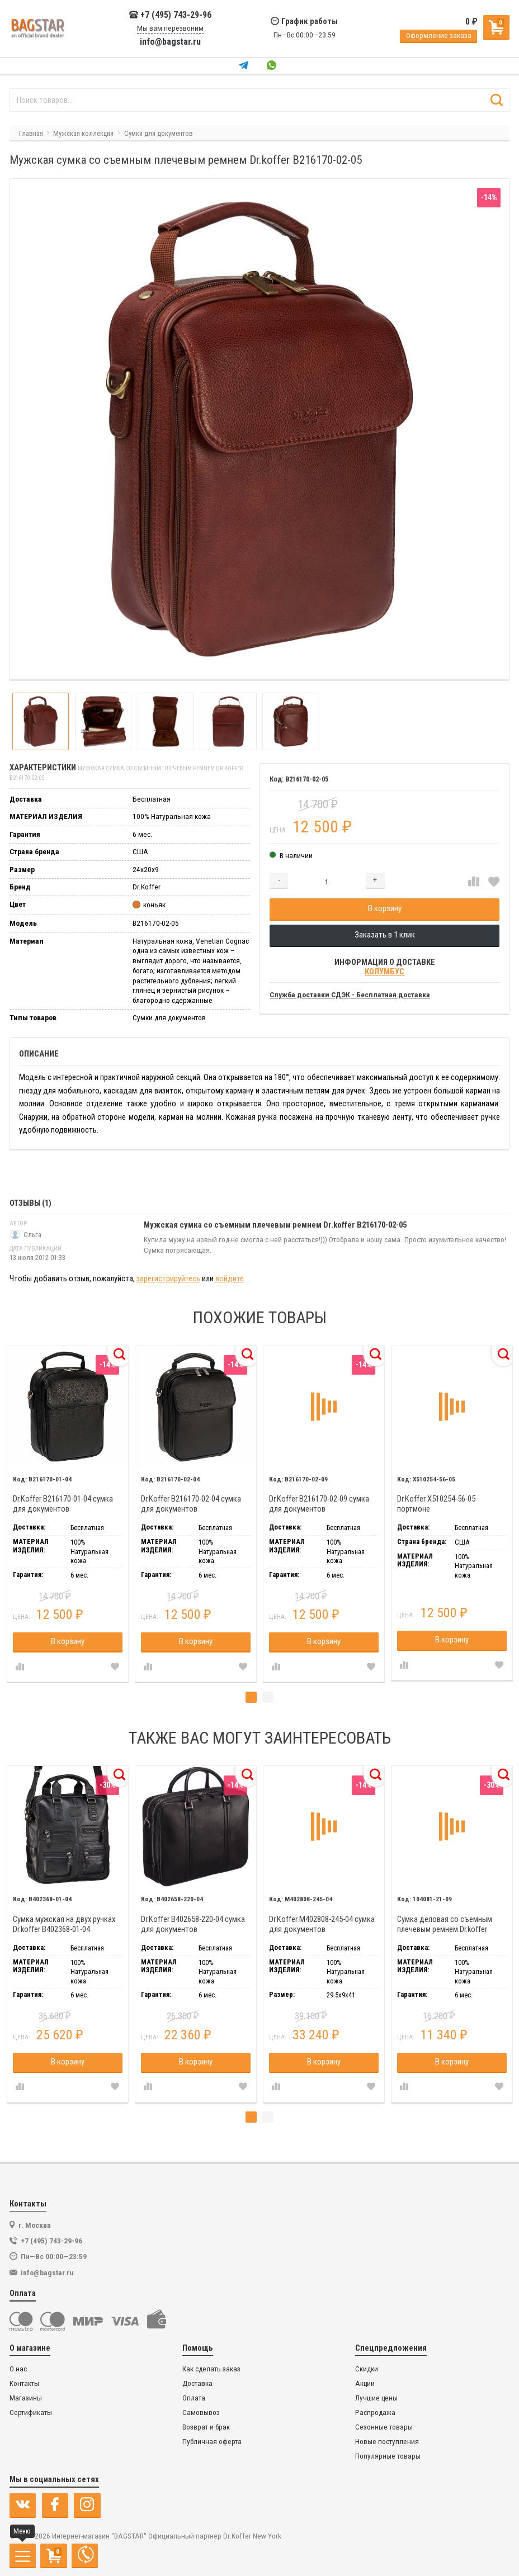  Describe the element at coordinates (211, 2369) in the screenshot. I see `Как сделать заказ` at that location.